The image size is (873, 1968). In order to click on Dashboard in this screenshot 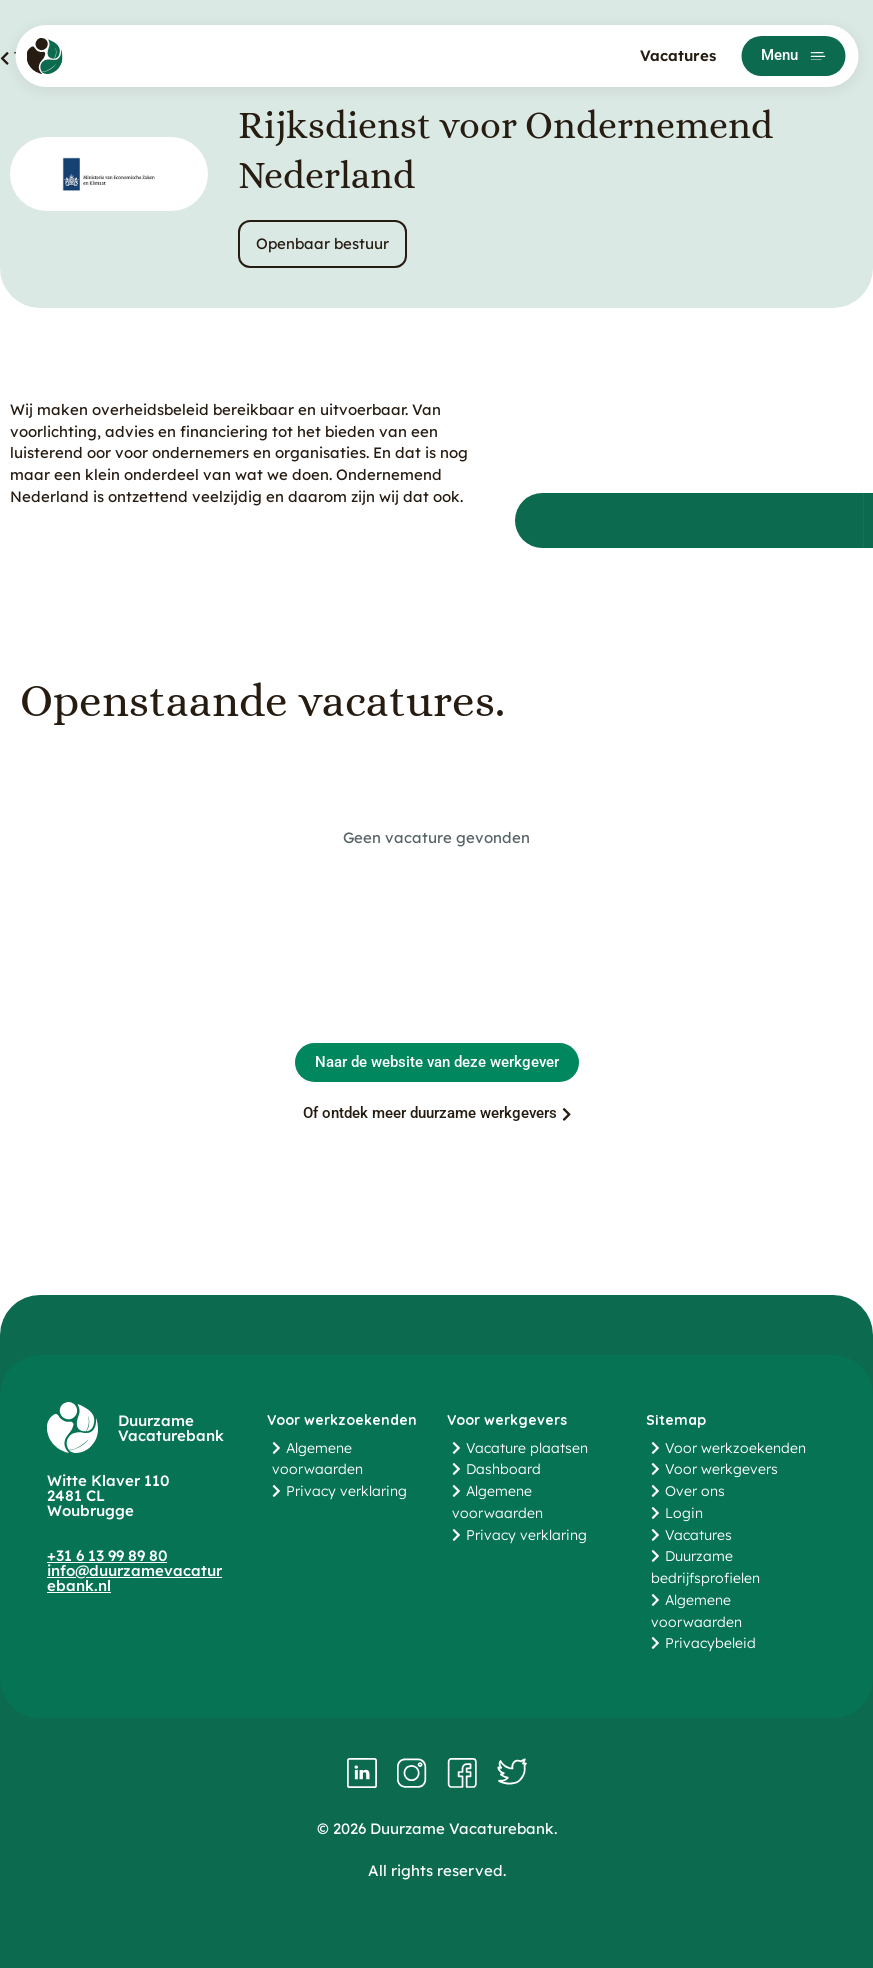, I will do `click(503, 1469)`.